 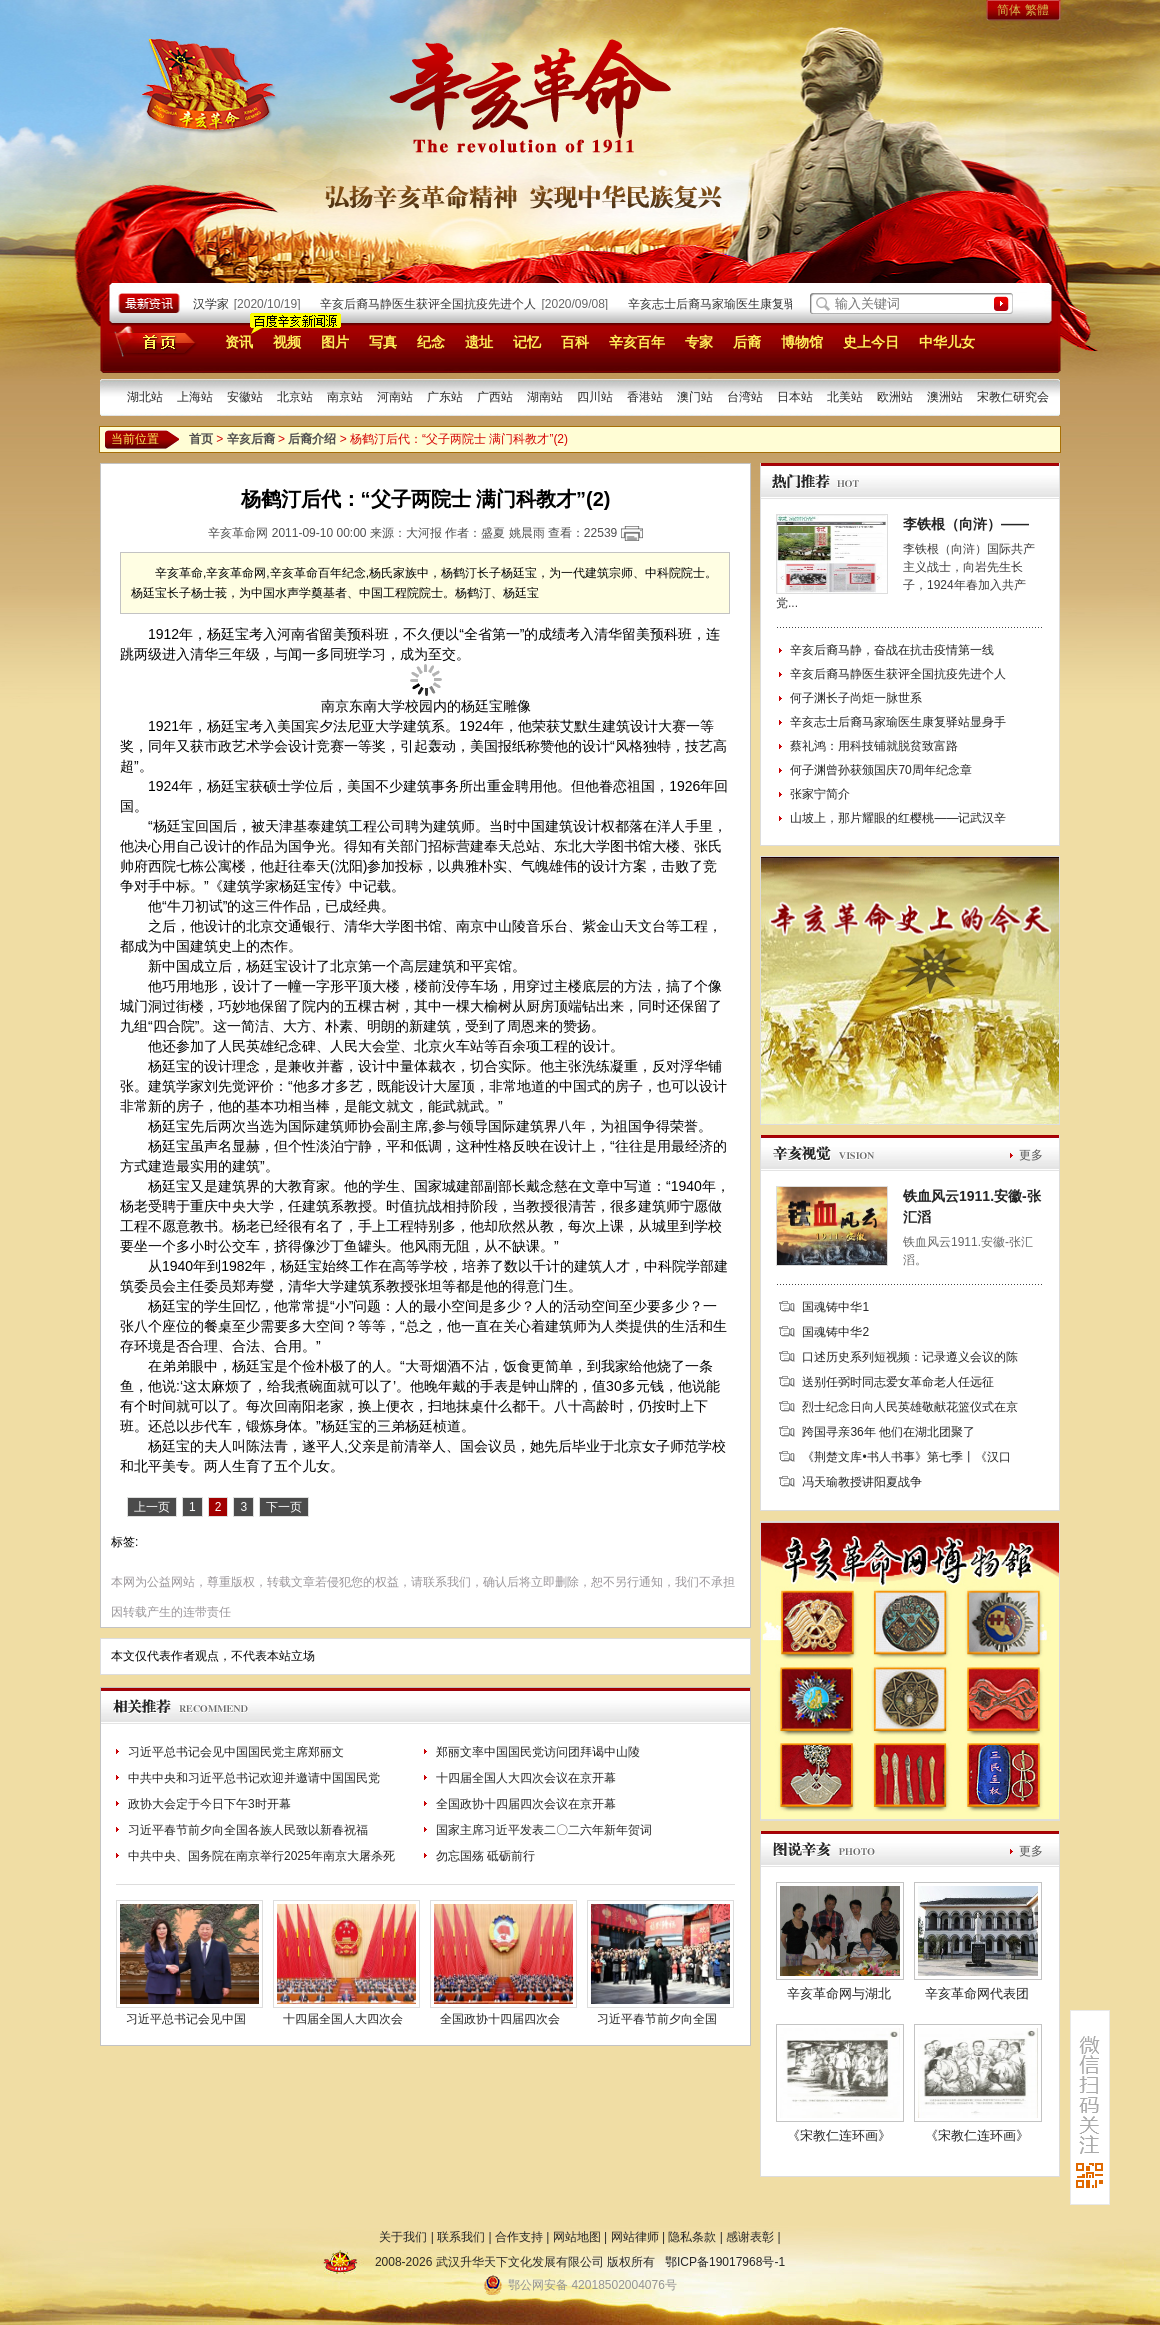 What do you see at coordinates (898, 818) in the screenshot?
I see `山坡上，那片耀眼的红樱桃——记武汉辛` at bounding box center [898, 818].